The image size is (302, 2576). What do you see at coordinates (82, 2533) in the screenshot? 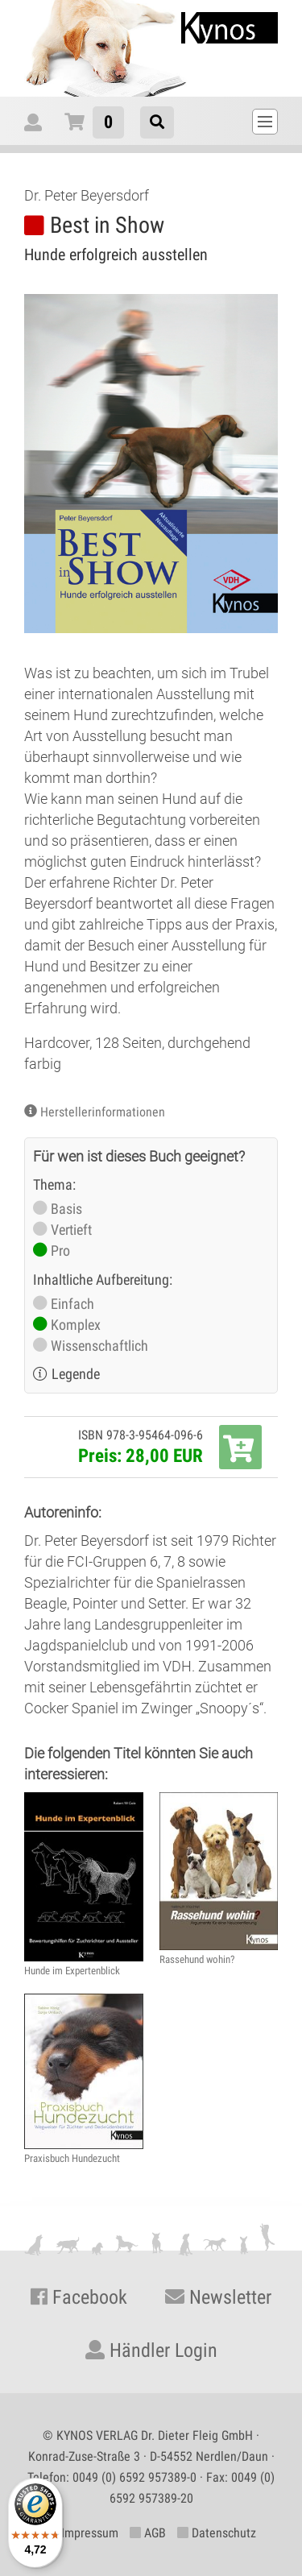
I see `Impressum` at bounding box center [82, 2533].